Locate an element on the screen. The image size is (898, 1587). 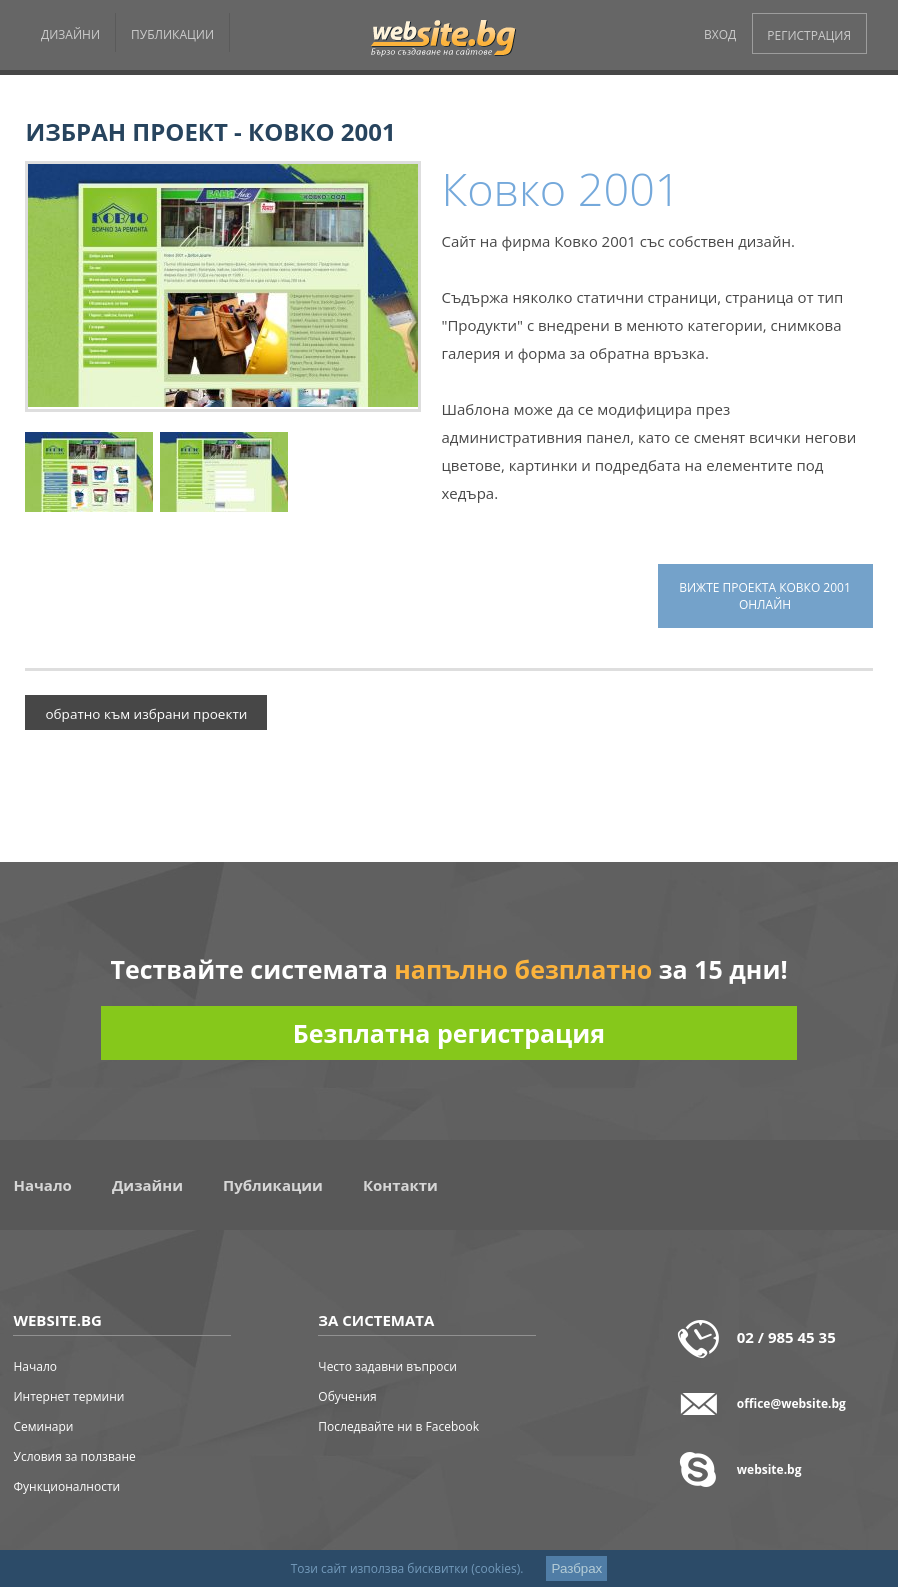
Обучения is located at coordinates (347, 1396).